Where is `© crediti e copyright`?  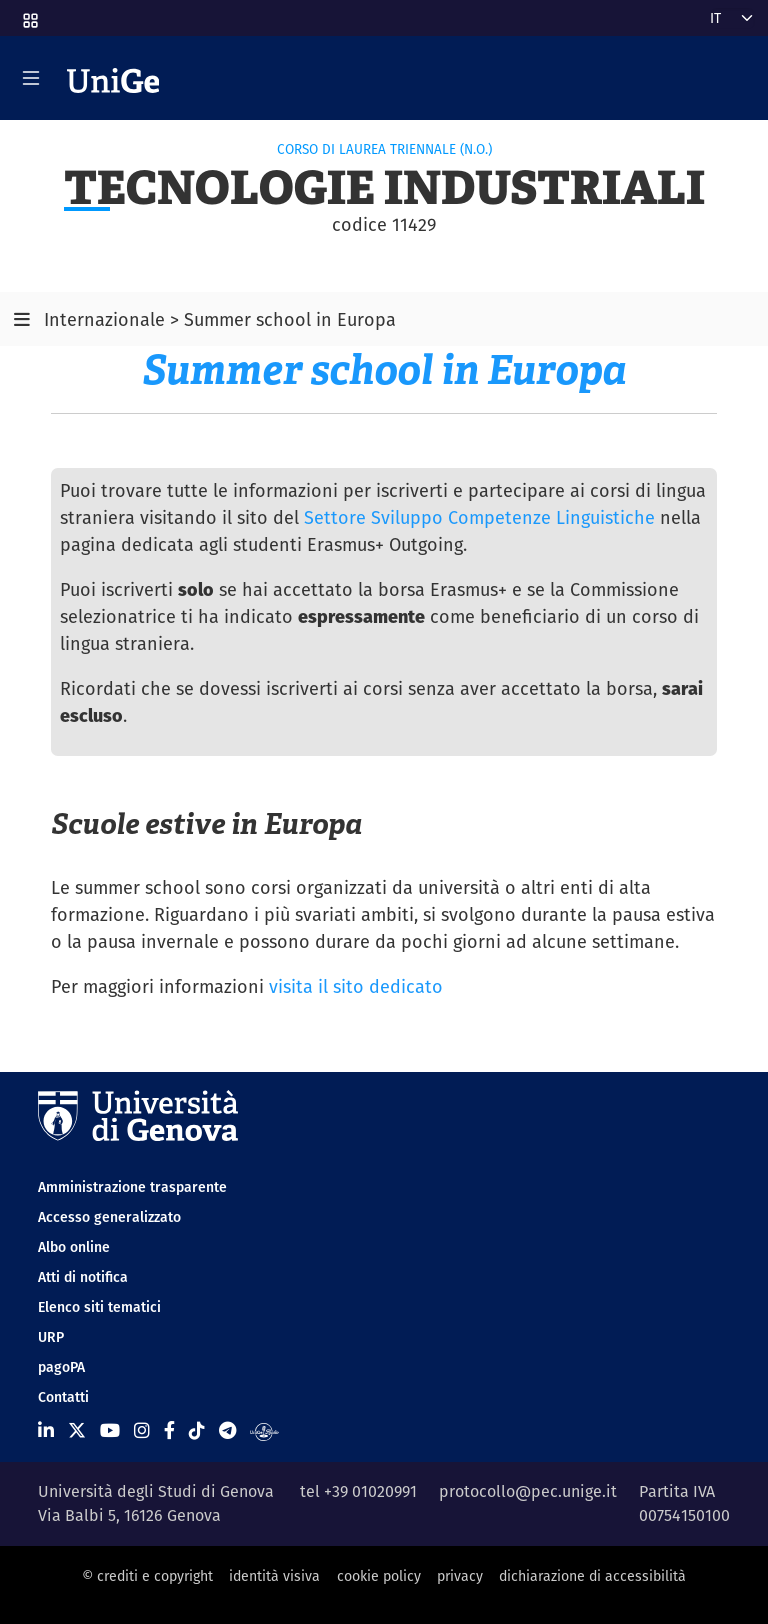 © crediti e copyright is located at coordinates (147, 1576).